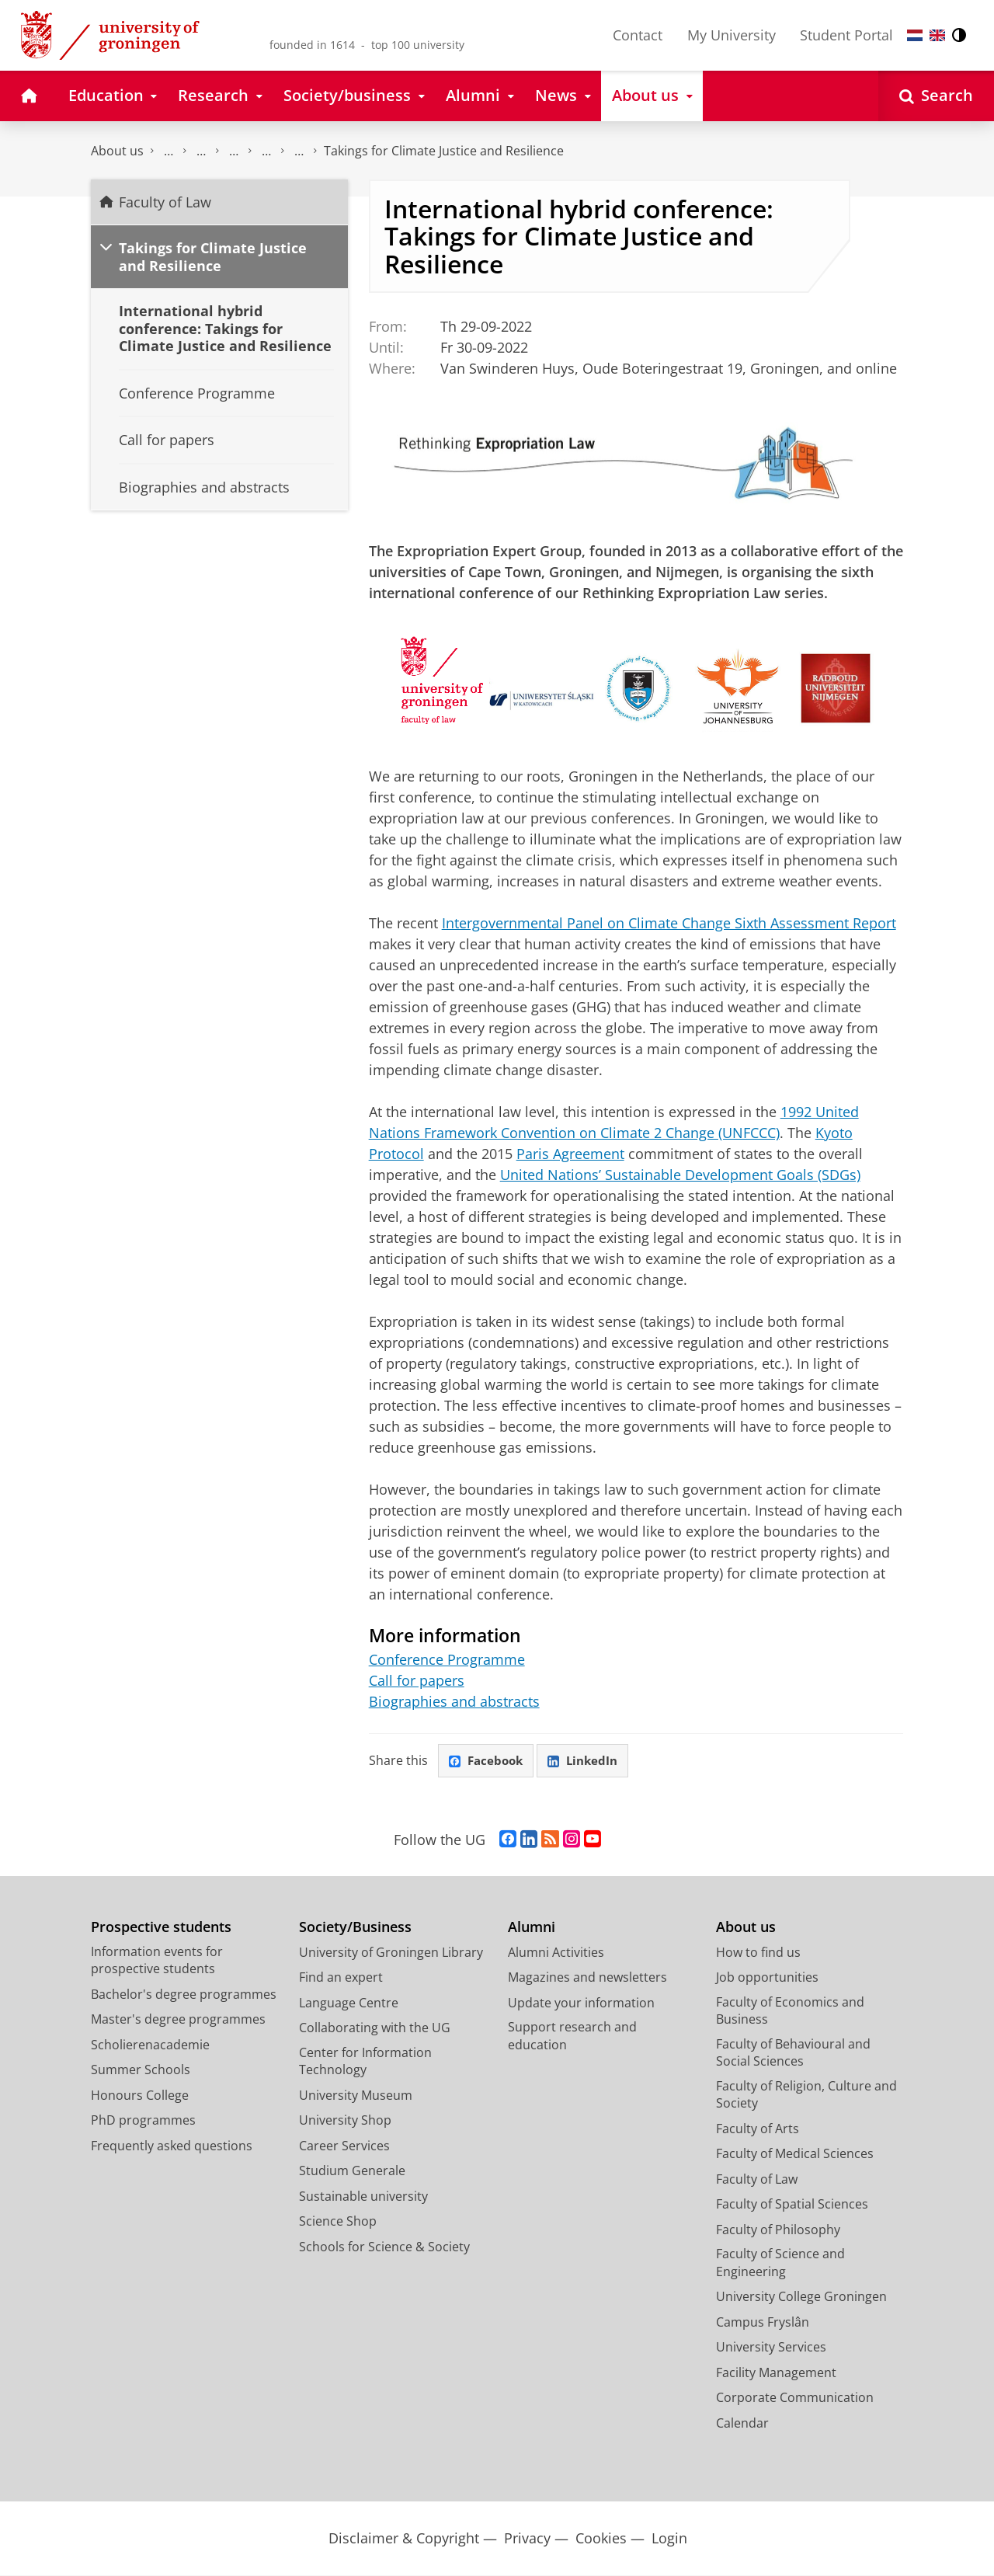 Image resolution: width=994 pixels, height=2576 pixels. I want to click on Information events for prospective students, so click(157, 1961).